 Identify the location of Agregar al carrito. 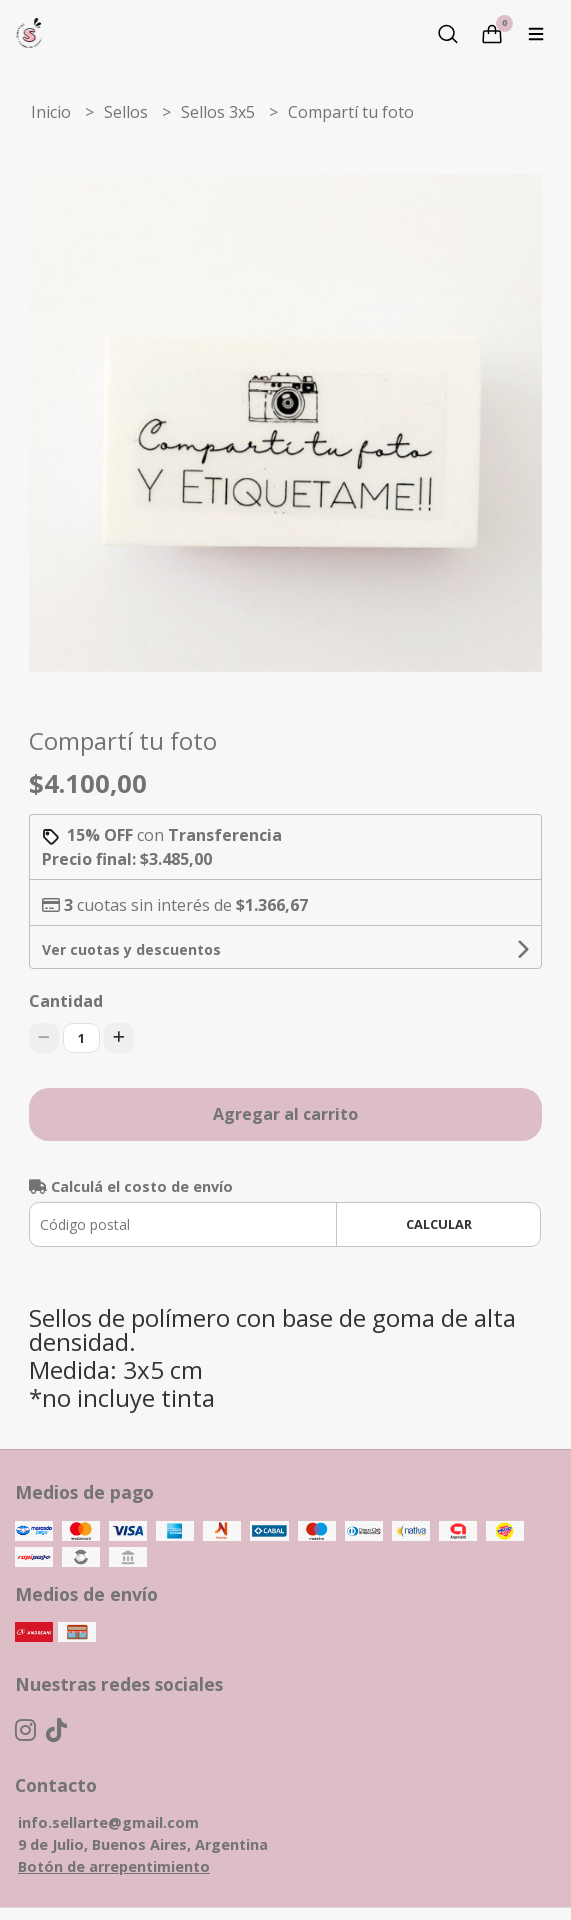
(285, 1114).